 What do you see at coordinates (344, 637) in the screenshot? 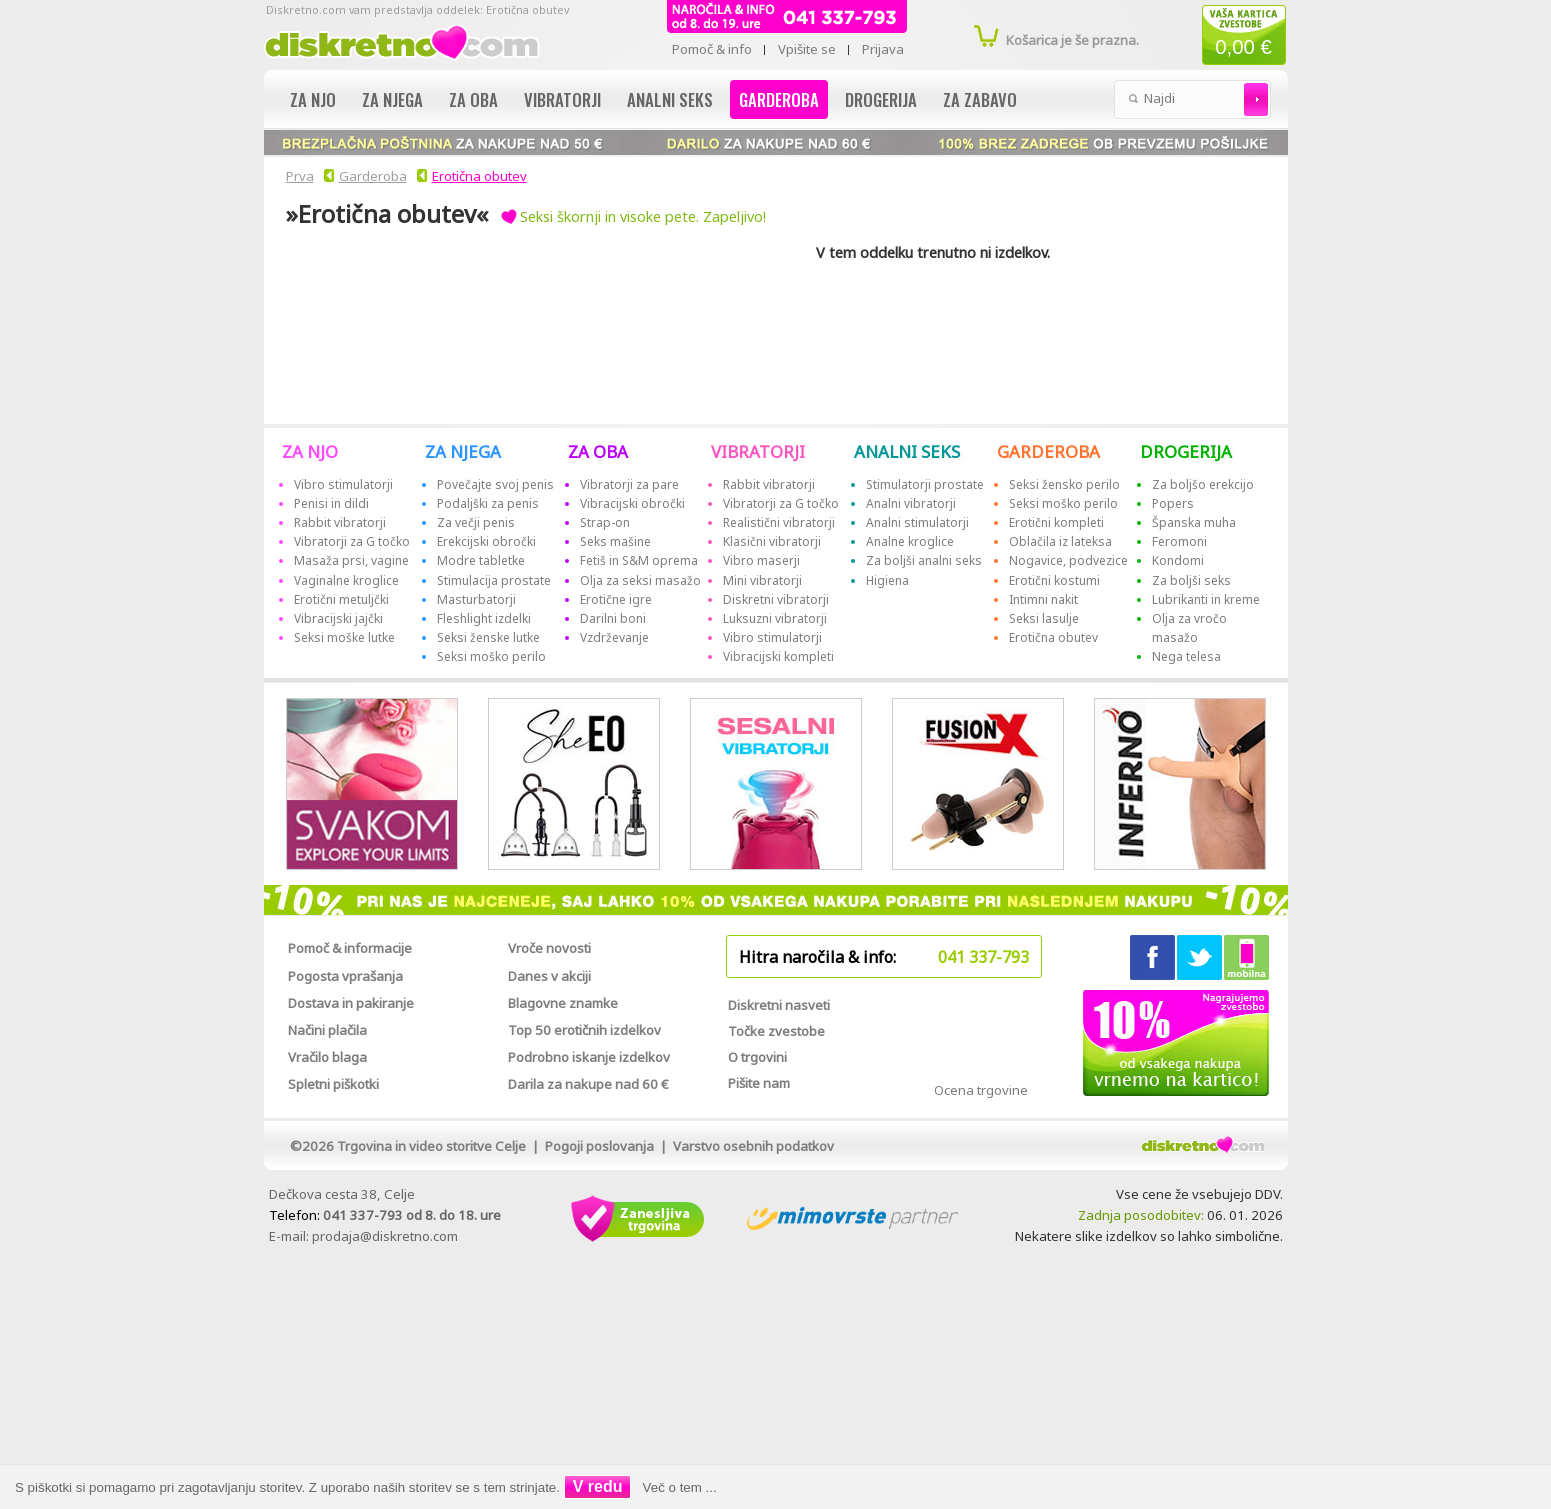
I see `Seksi moške lutke` at bounding box center [344, 637].